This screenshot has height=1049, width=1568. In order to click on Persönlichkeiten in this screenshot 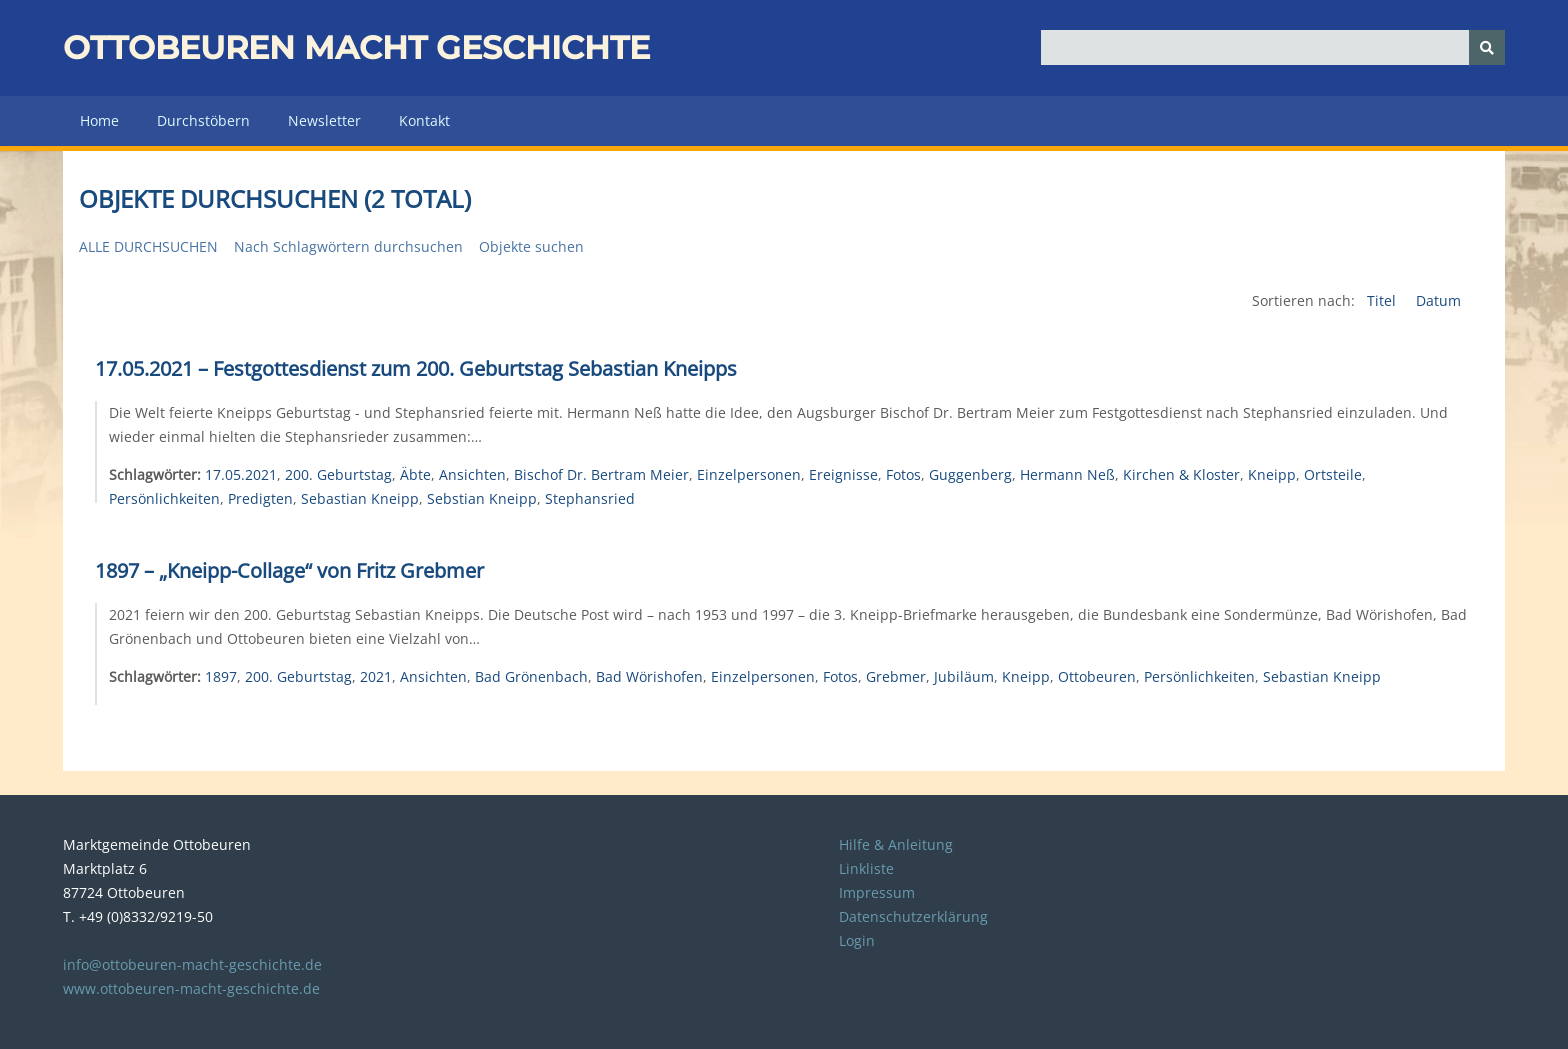, I will do `click(164, 498)`.